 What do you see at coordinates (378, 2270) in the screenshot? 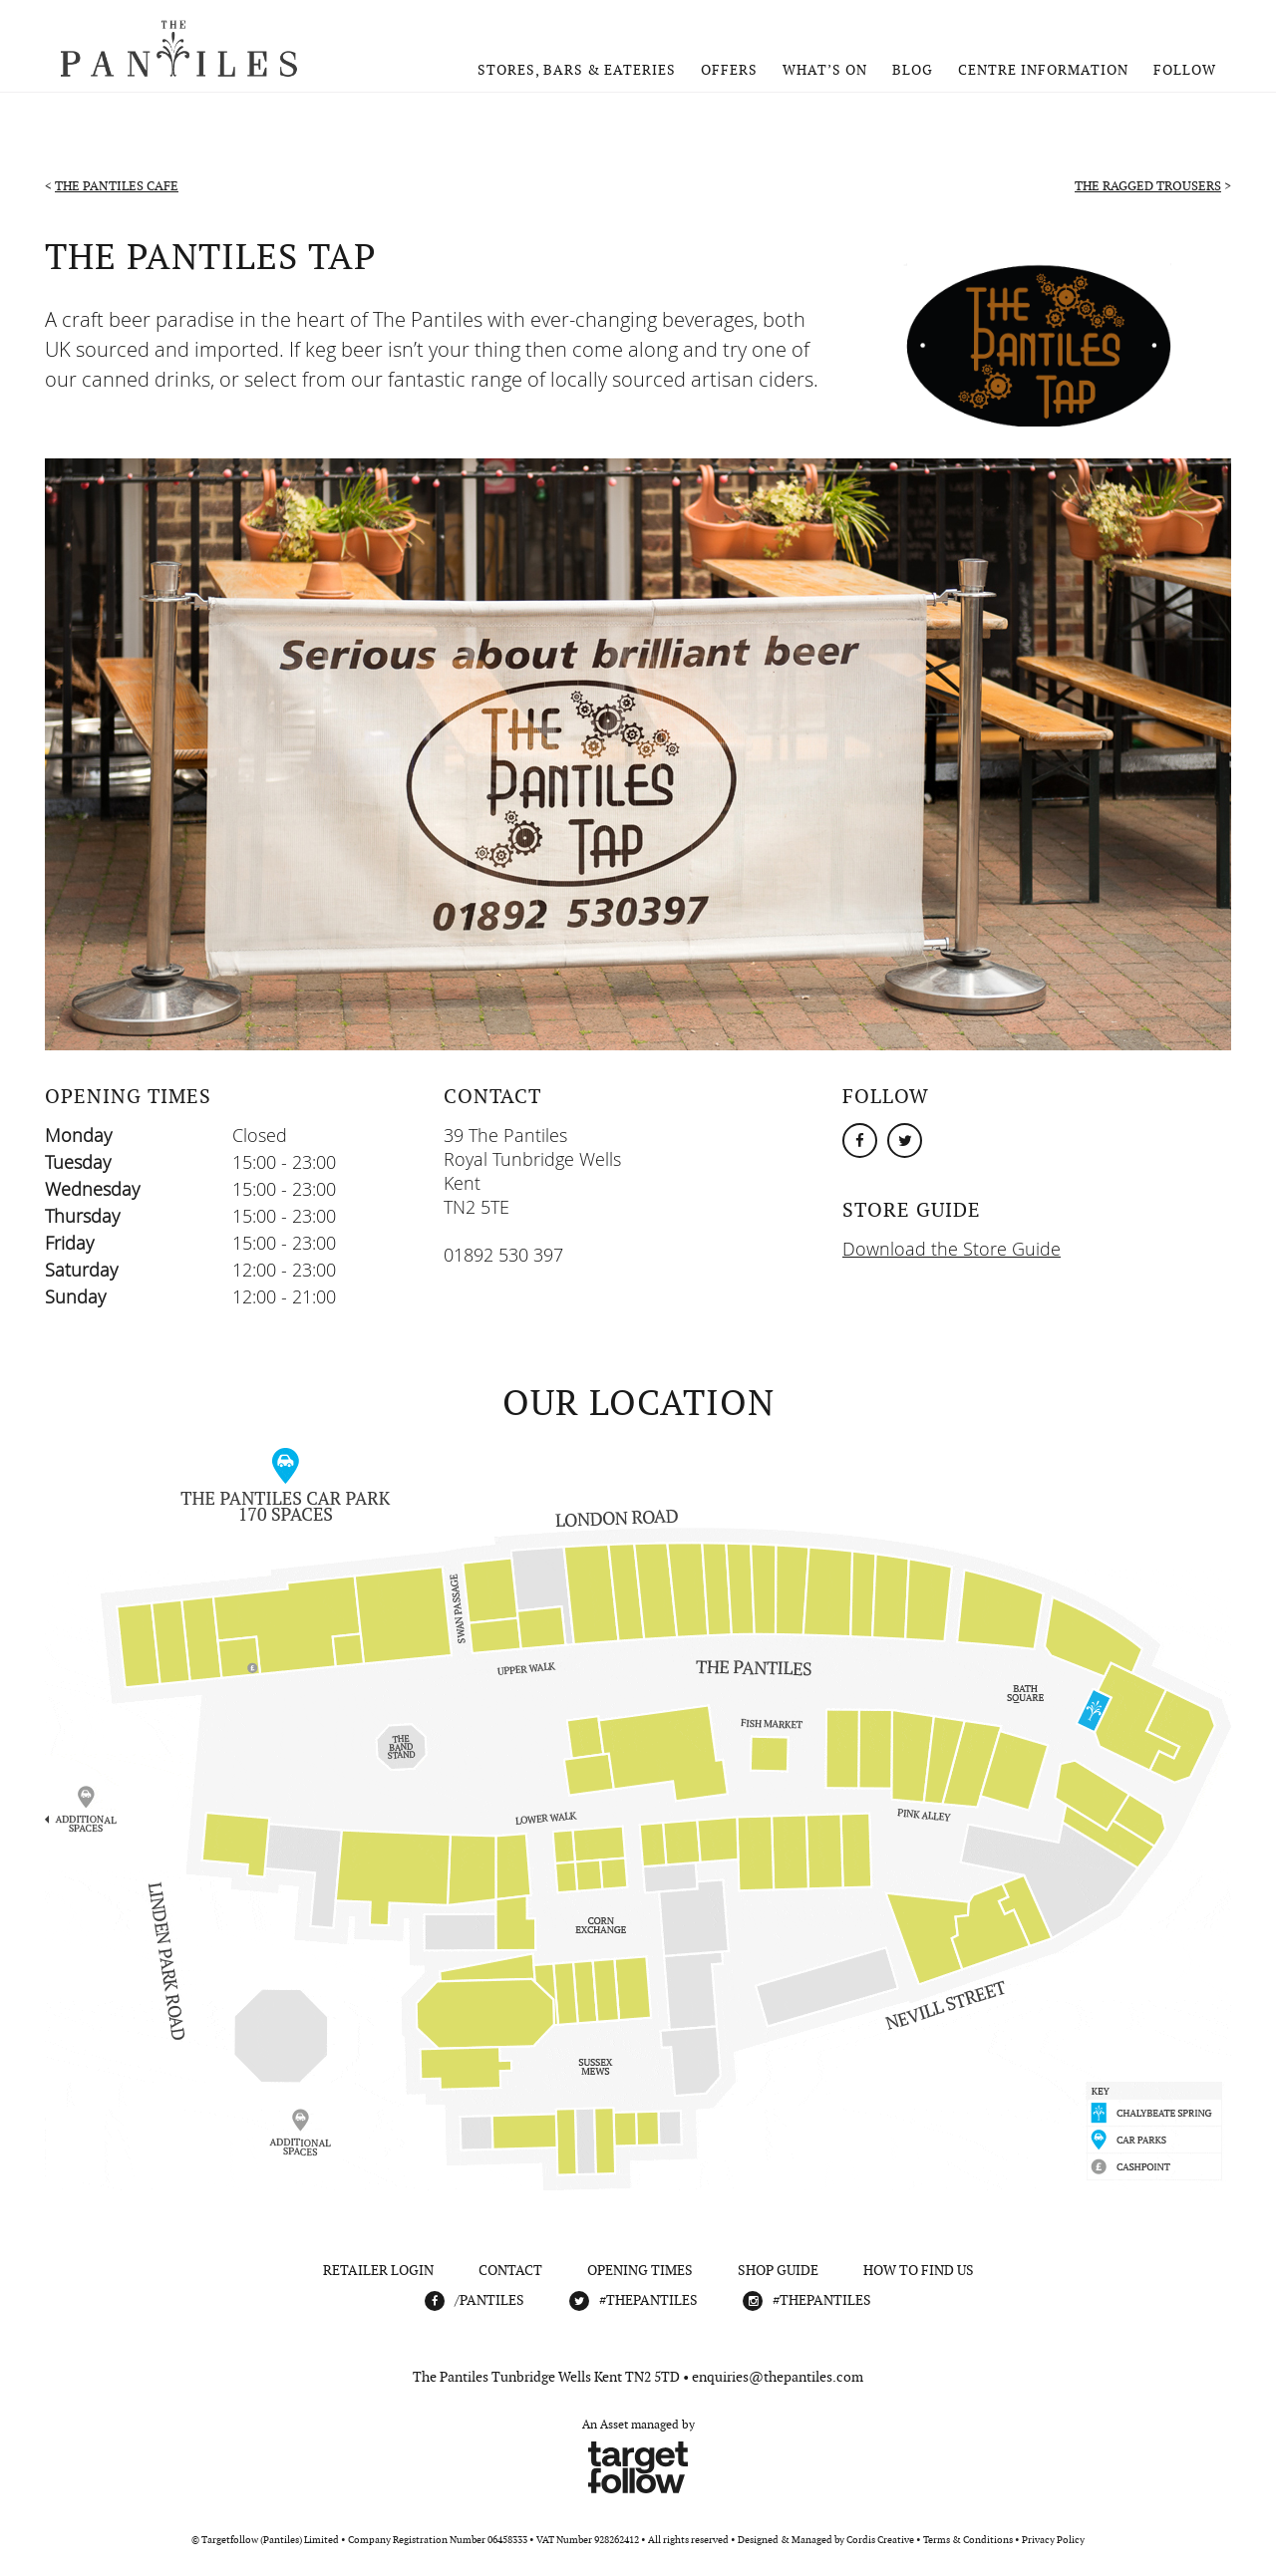
I see `Retailer Login` at bounding box center [378, 2270].